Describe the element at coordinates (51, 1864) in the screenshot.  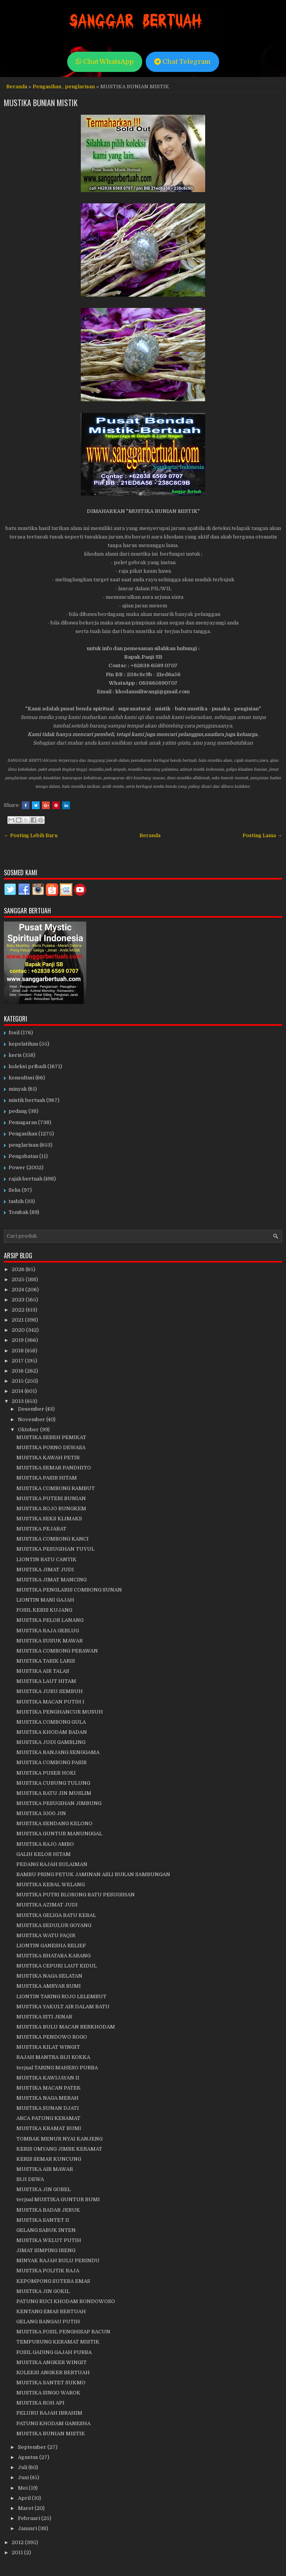
I see `PEDANG RAJAH SULAIMAN` at that location.